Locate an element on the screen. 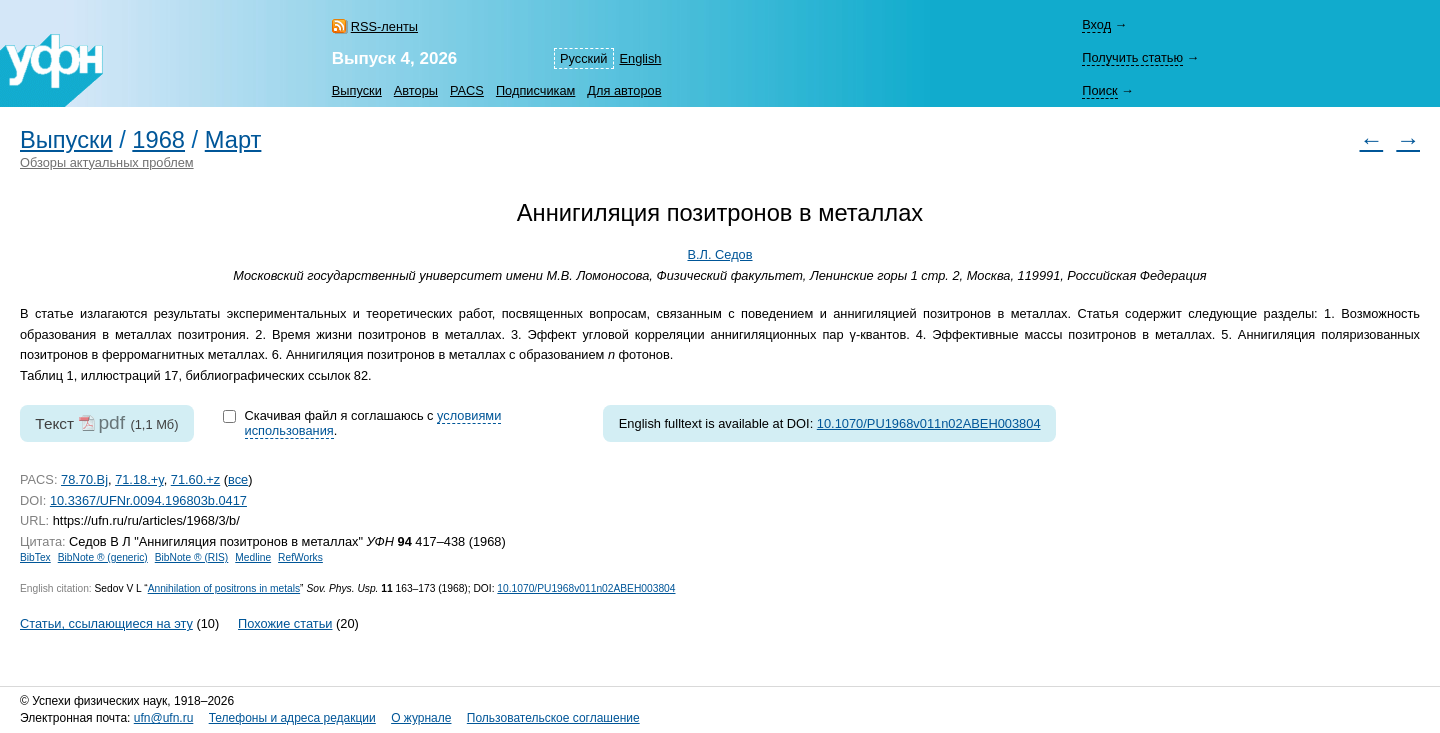  Обзоры актуальных проблем is located at coordinates (107, 162).